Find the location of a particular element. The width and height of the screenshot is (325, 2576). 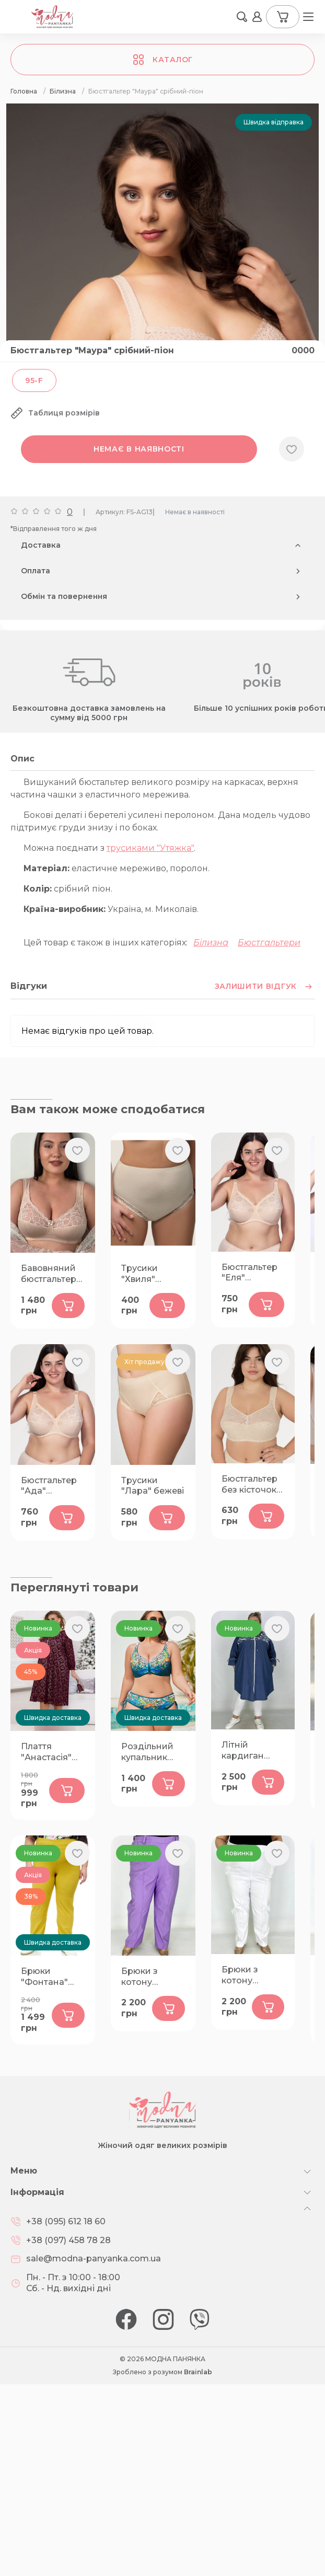

[group] is located at coordinates (162, 241).